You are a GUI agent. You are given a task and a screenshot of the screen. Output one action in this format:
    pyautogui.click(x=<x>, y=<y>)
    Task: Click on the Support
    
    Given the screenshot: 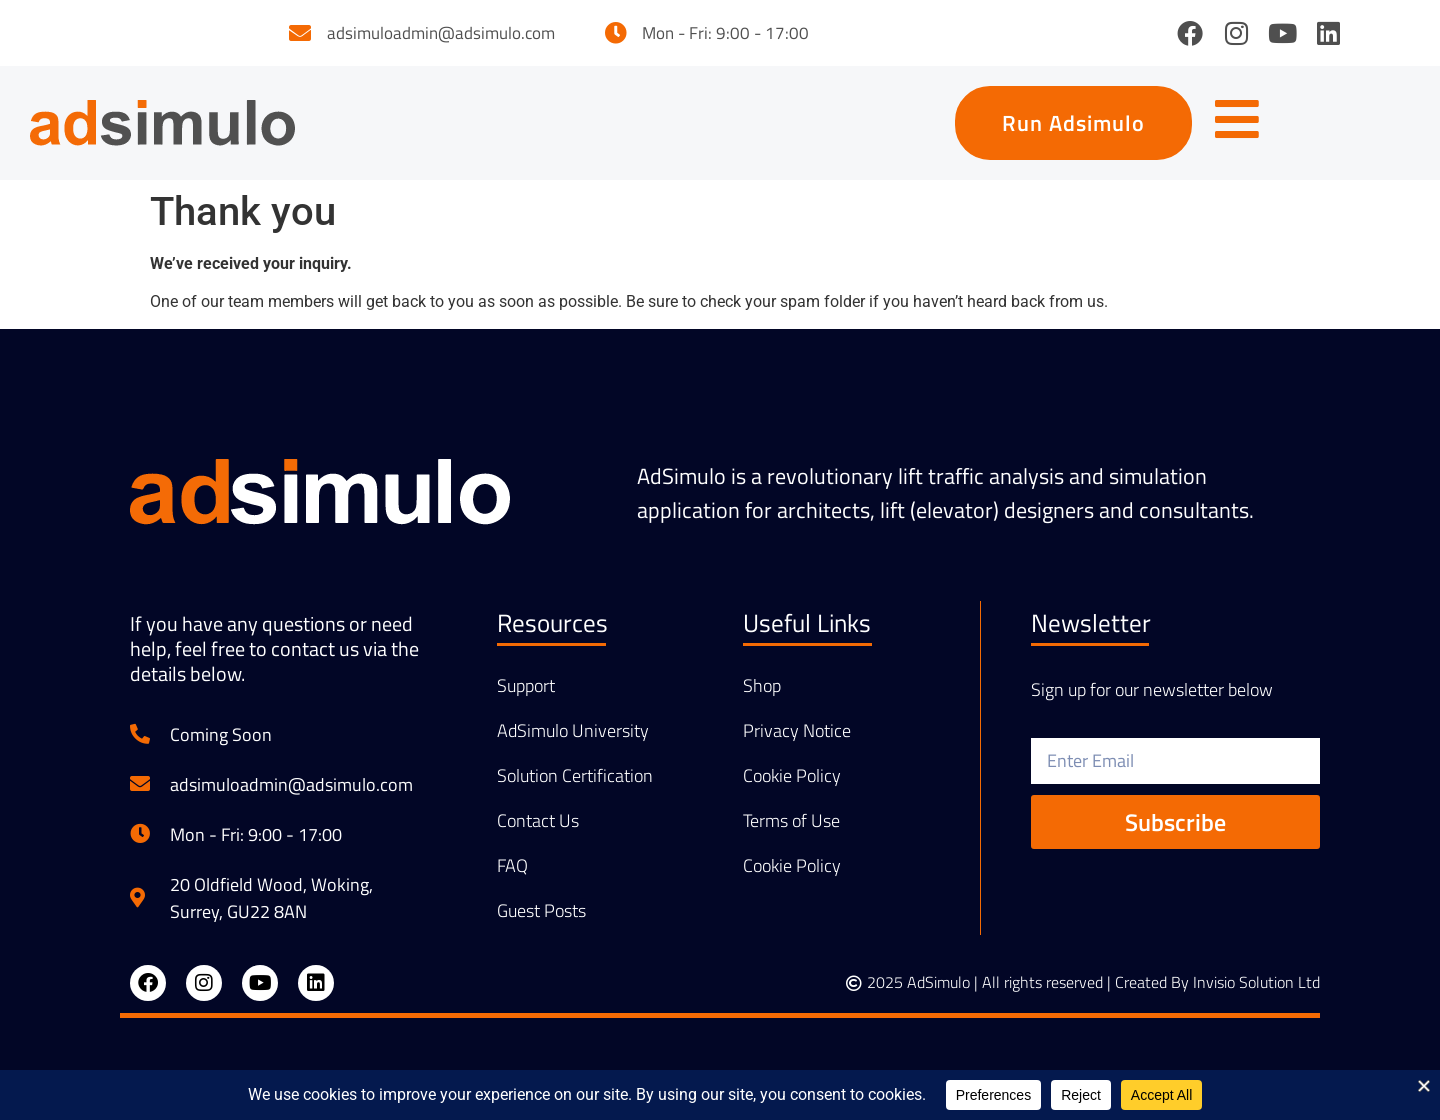 What is the action you would take?
    pyautogui.click(x=526, y=686)
    